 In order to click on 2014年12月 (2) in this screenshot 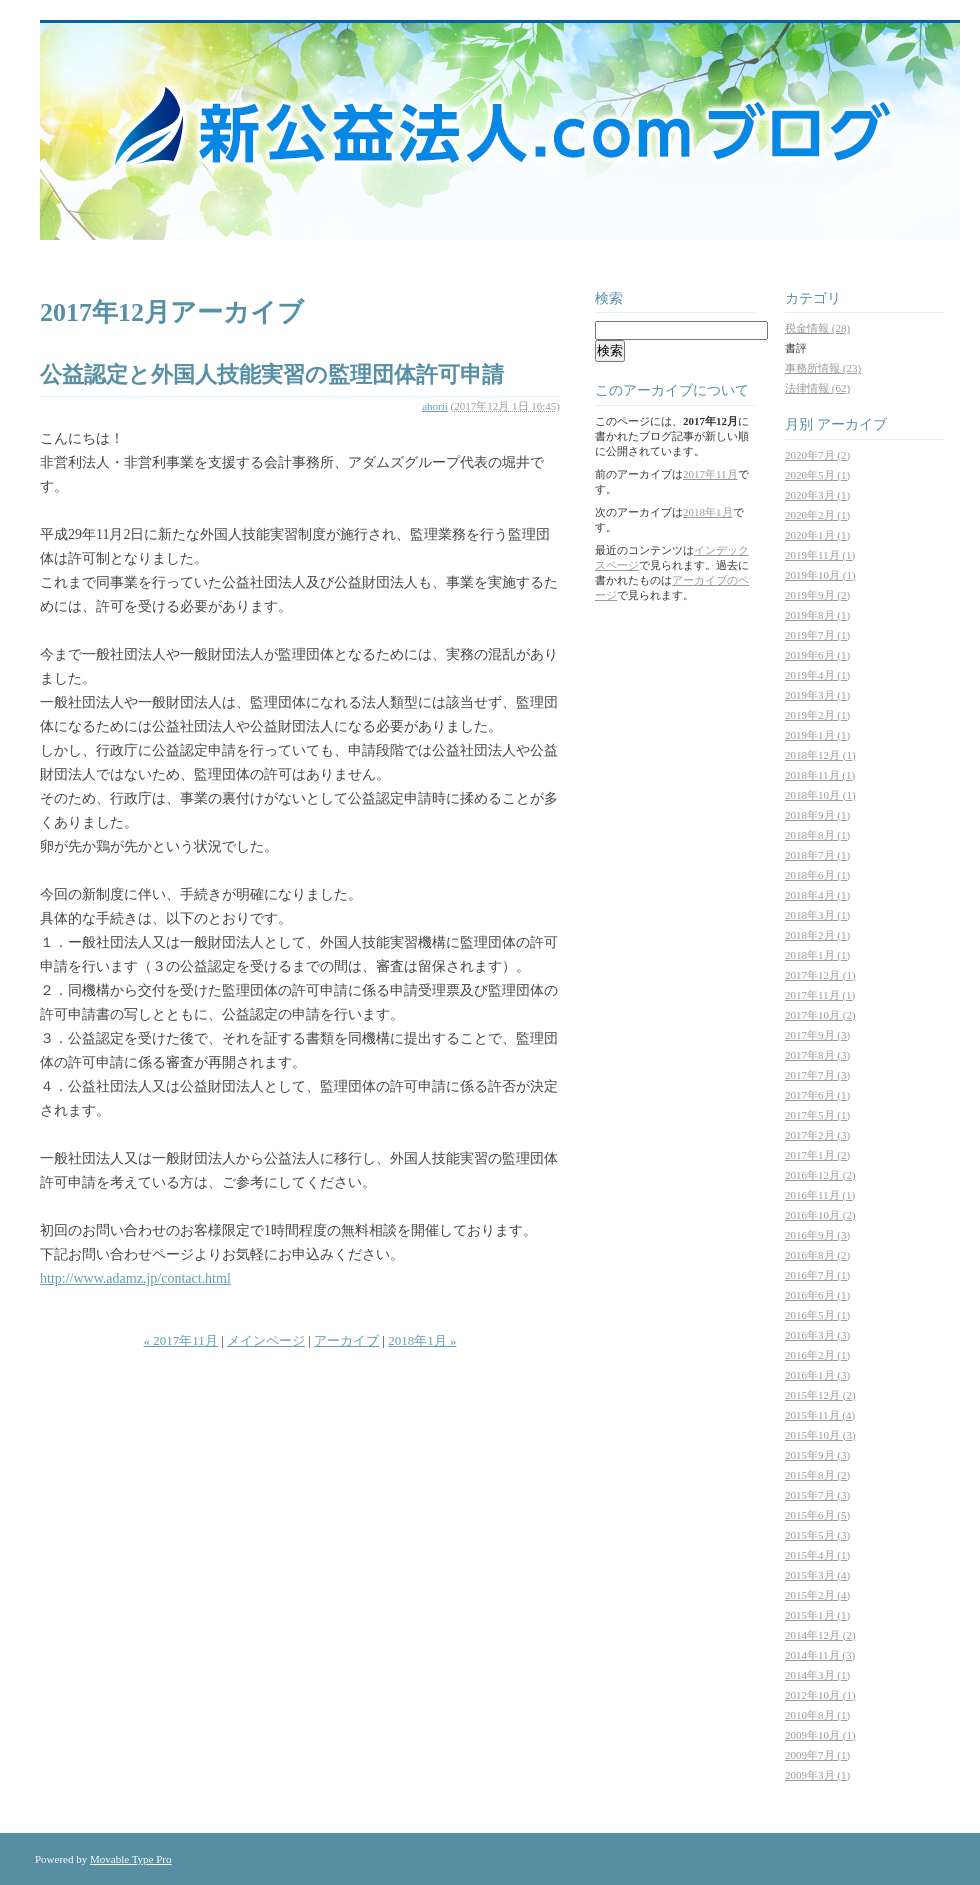, I will do `click(820, 1635)`.